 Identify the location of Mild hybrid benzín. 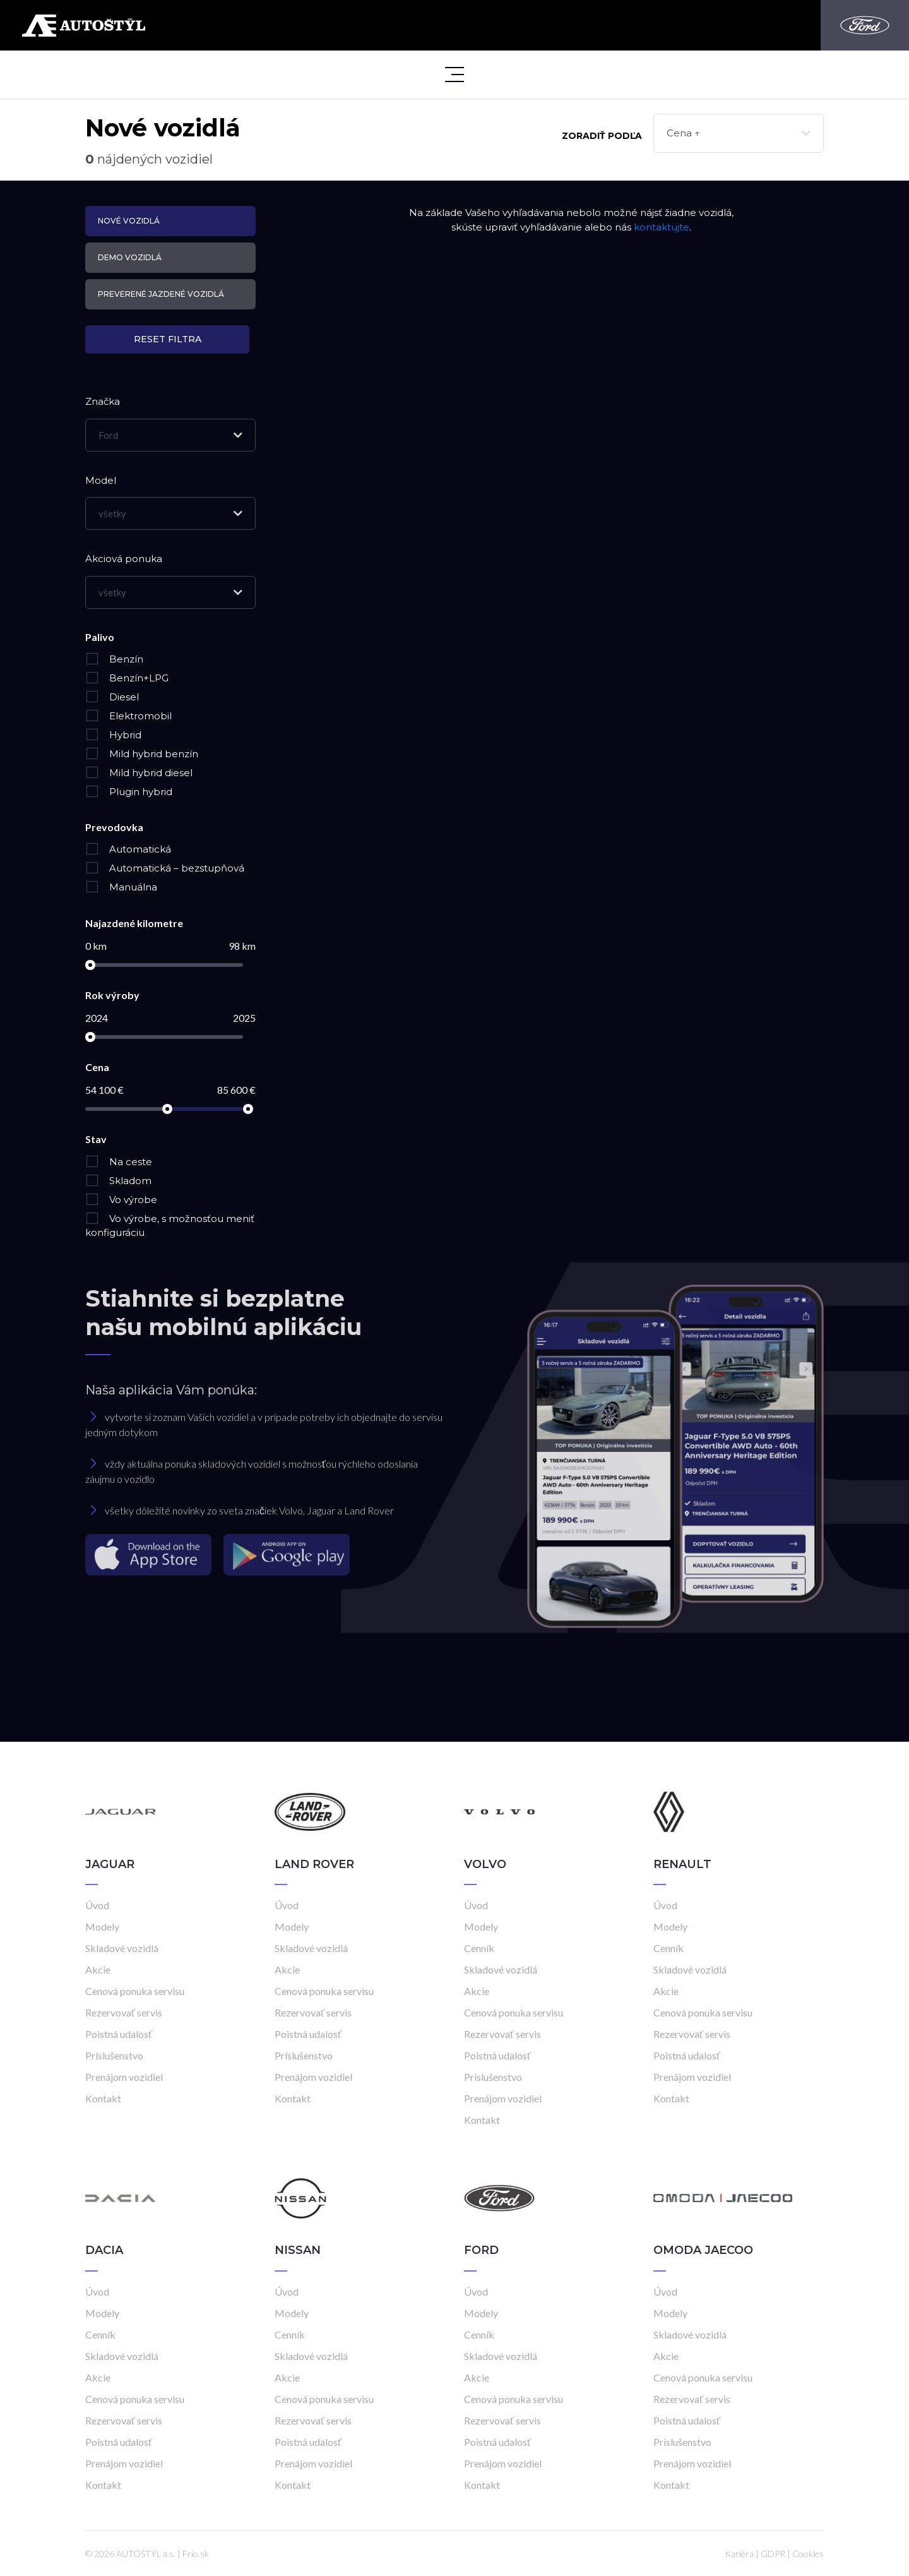
(141, 754).